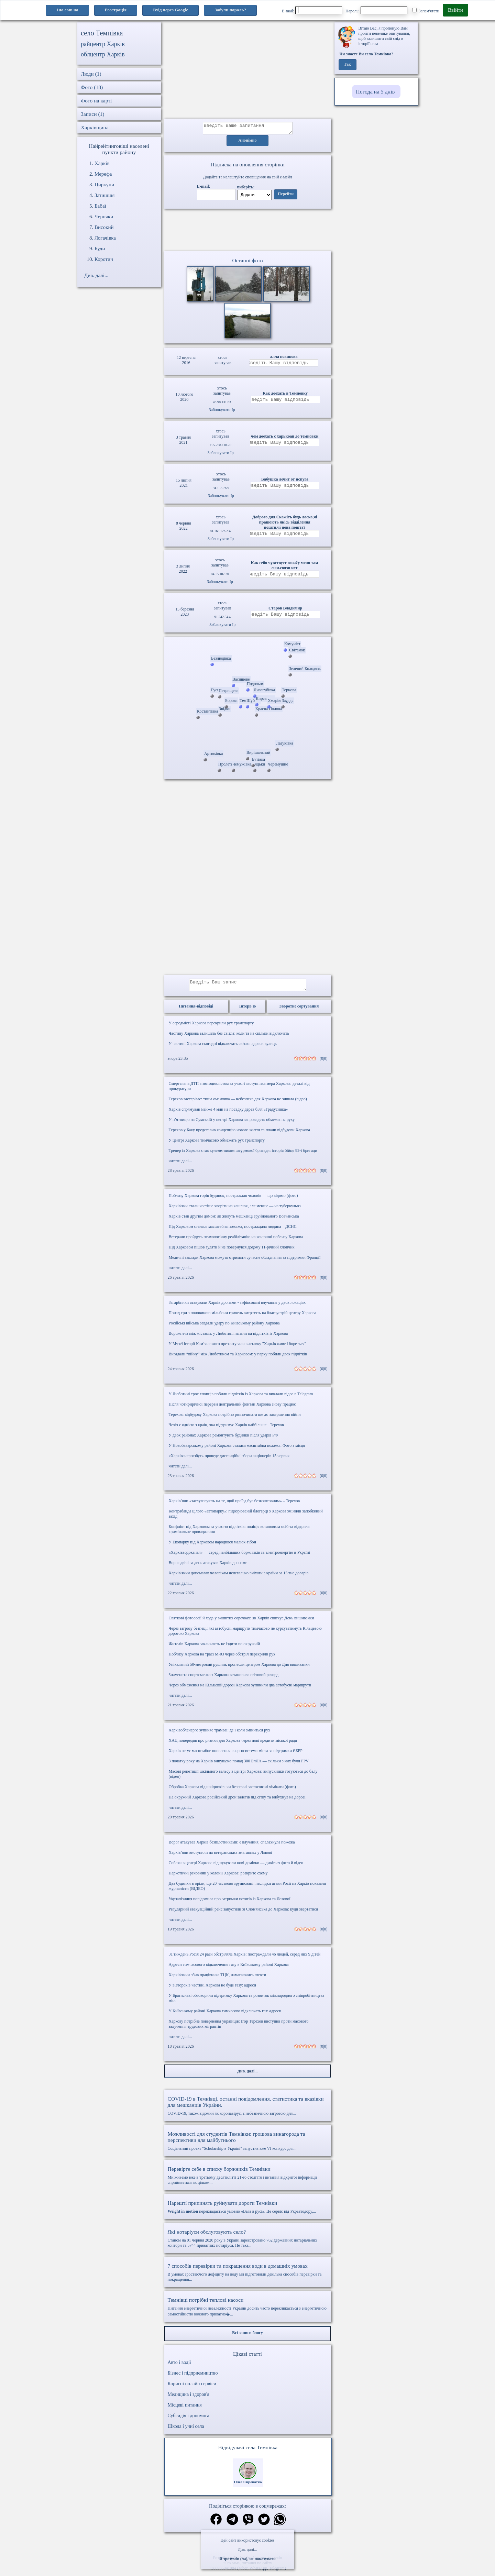 This screenshot has height=2576, width=495. What do you see at coordinates (455, 10) in the screenshot?
I see `Ввійти` at bounding box center [455, 10].